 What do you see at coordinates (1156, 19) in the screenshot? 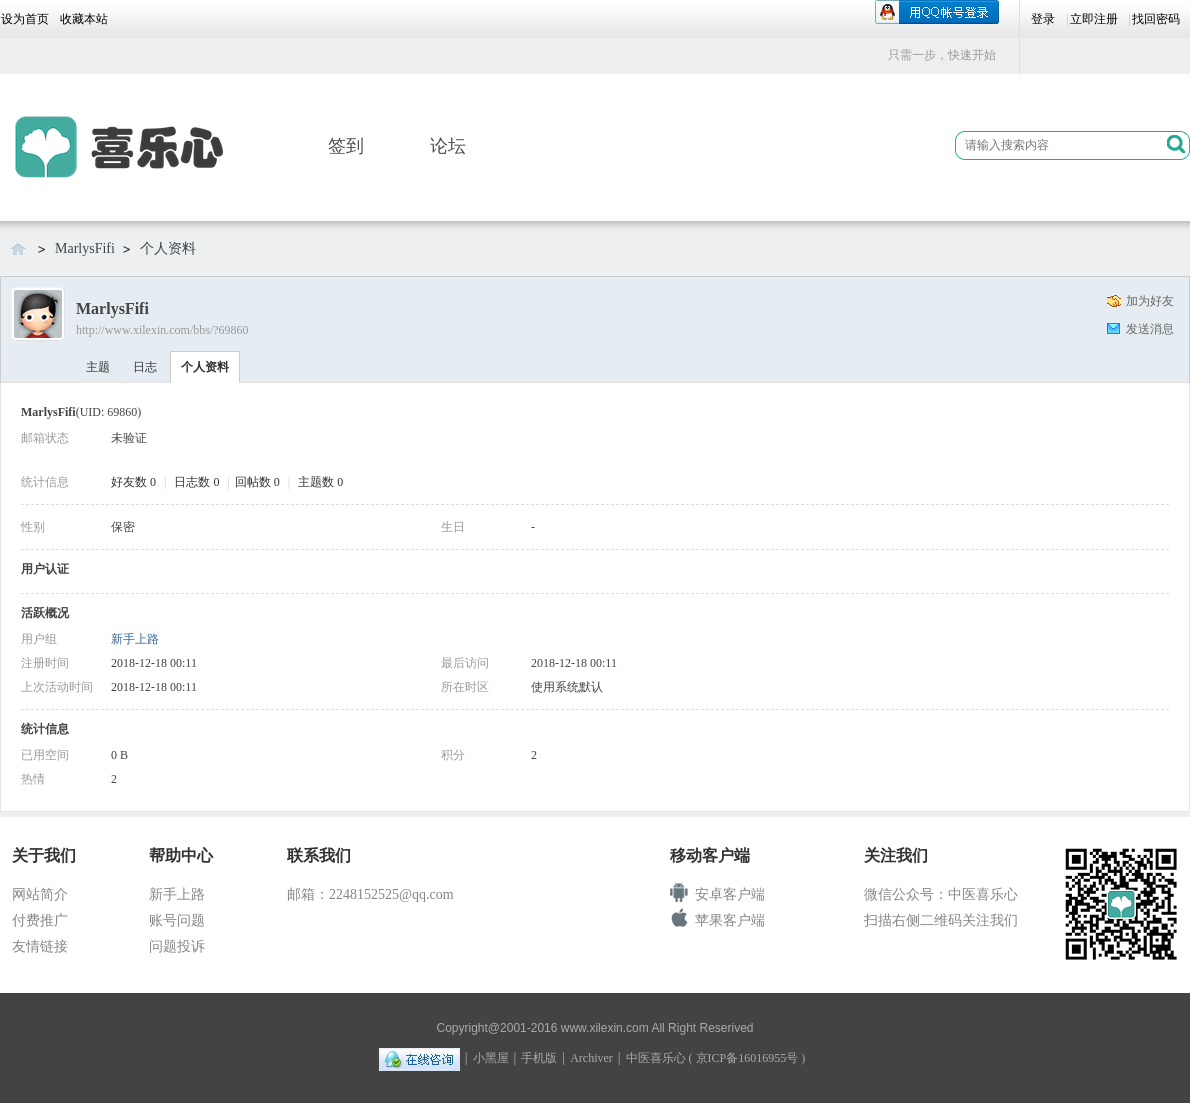
I see `找回密码` at bounding box center [1156, 19].